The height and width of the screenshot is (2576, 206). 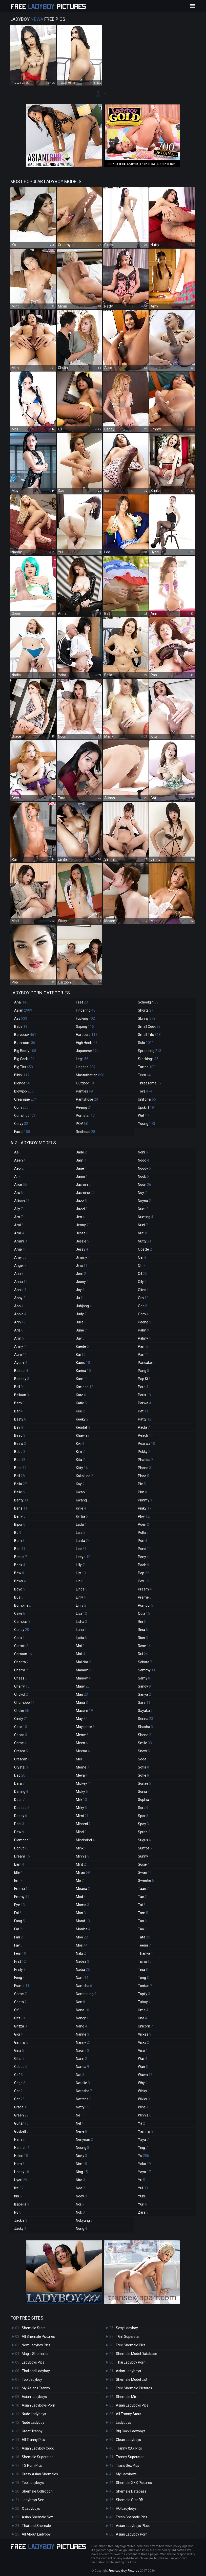 What do you see at coordinates (21, 2107) in the screenshot?
I see `Grace` at bounding box center [21, 2107].